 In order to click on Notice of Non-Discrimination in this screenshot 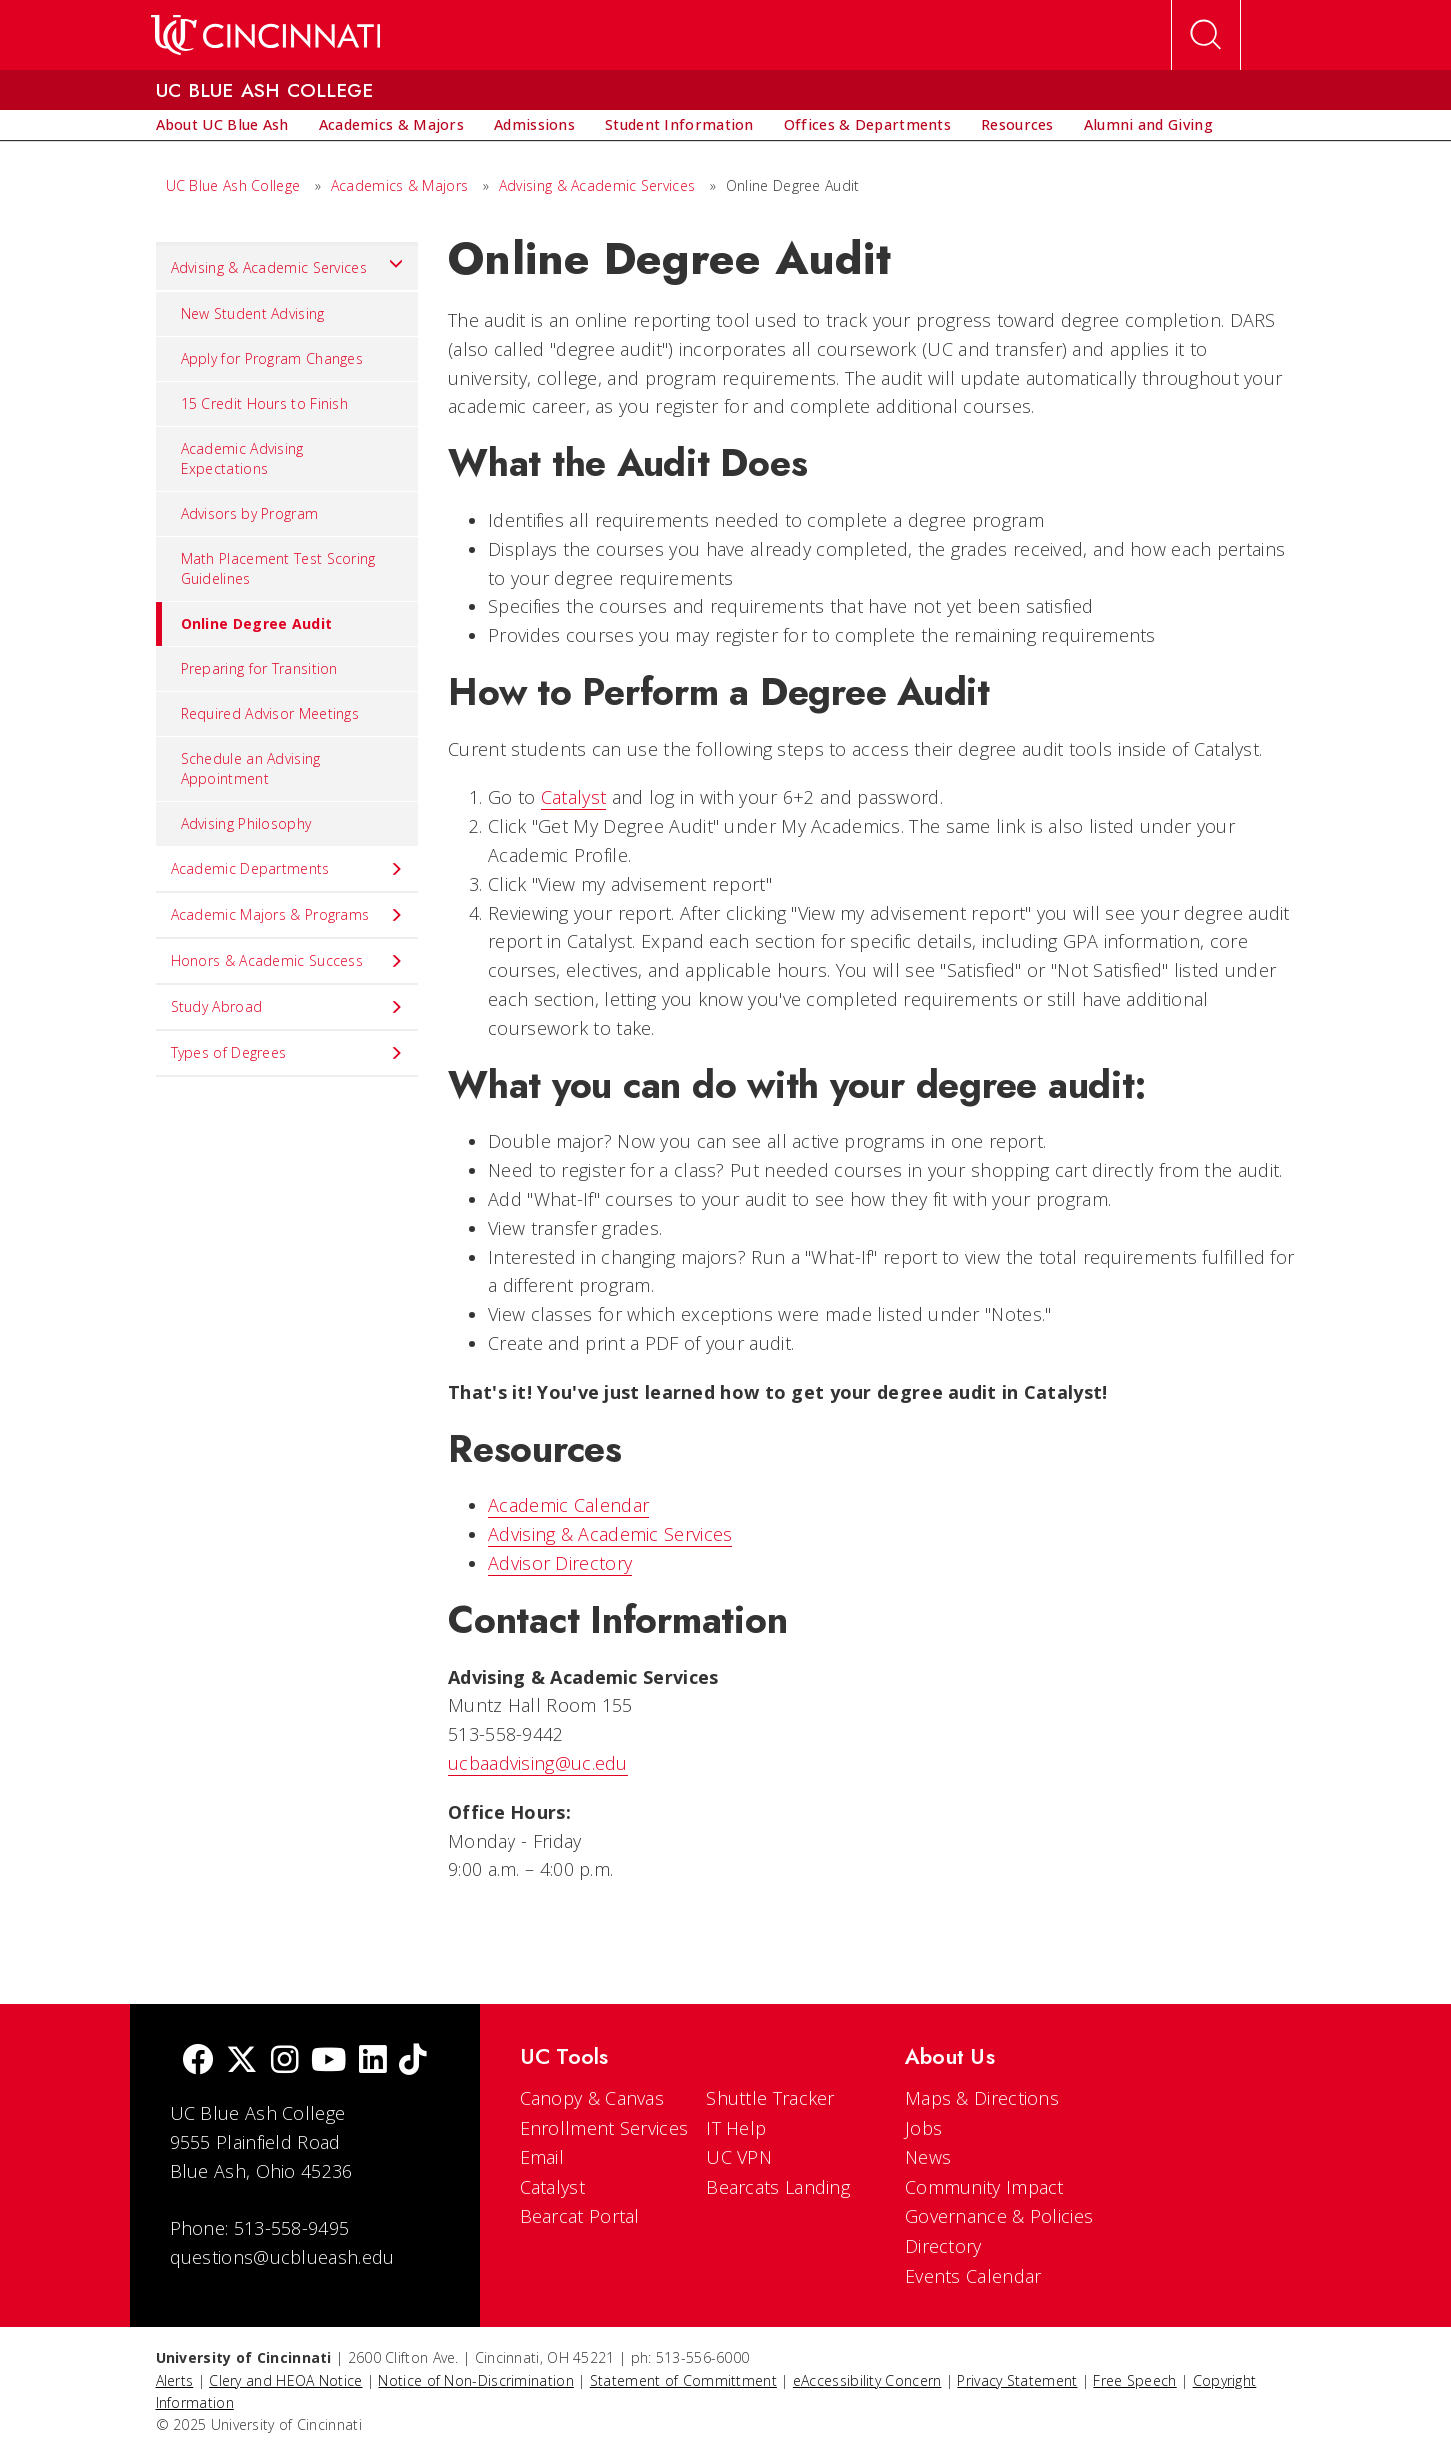, I will do `click(475, 2380)`.